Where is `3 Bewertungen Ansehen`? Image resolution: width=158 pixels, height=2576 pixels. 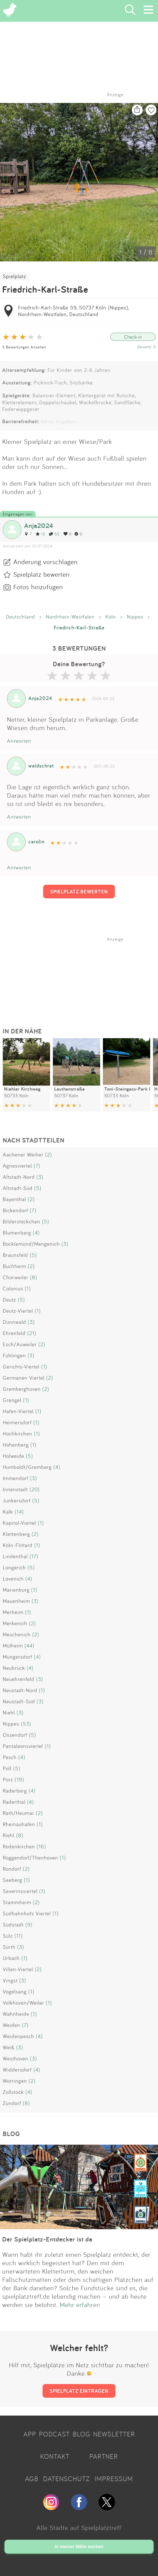 3 Bewertungen Ansehen is located at coordinates (24, 347).